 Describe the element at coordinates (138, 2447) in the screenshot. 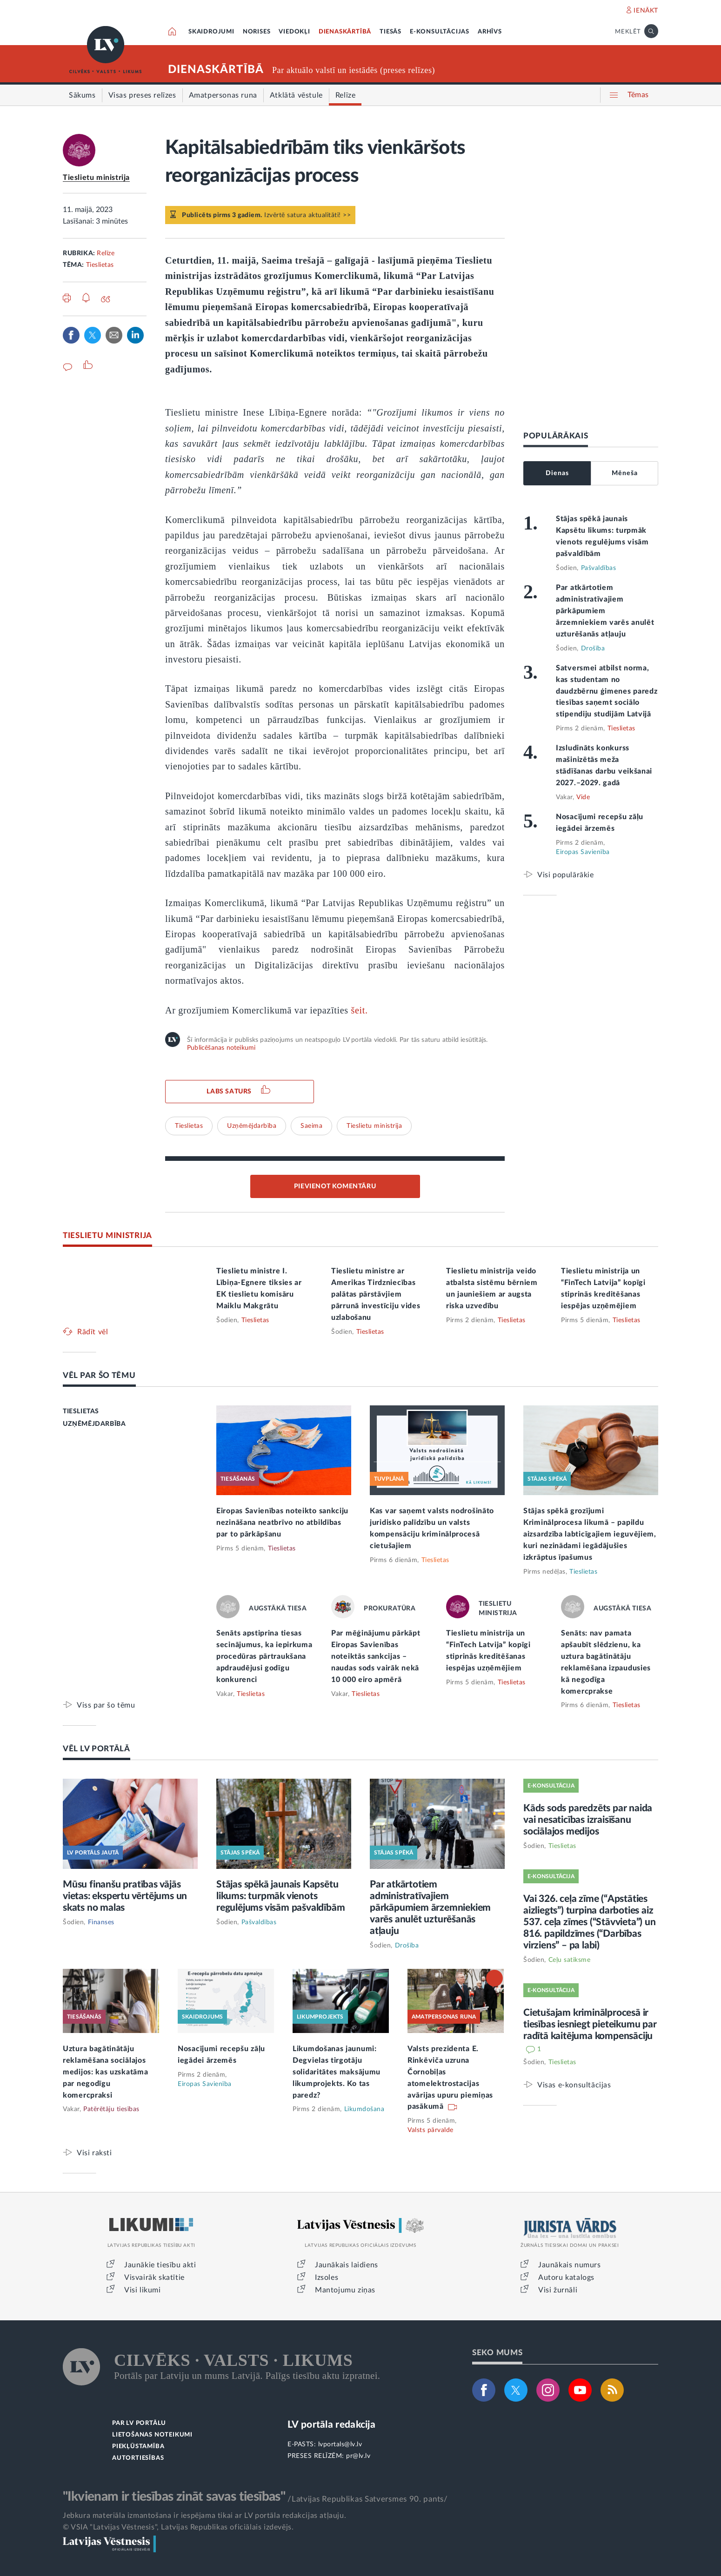

I see `PIEKĻŪSTAMĪBA` at that location.